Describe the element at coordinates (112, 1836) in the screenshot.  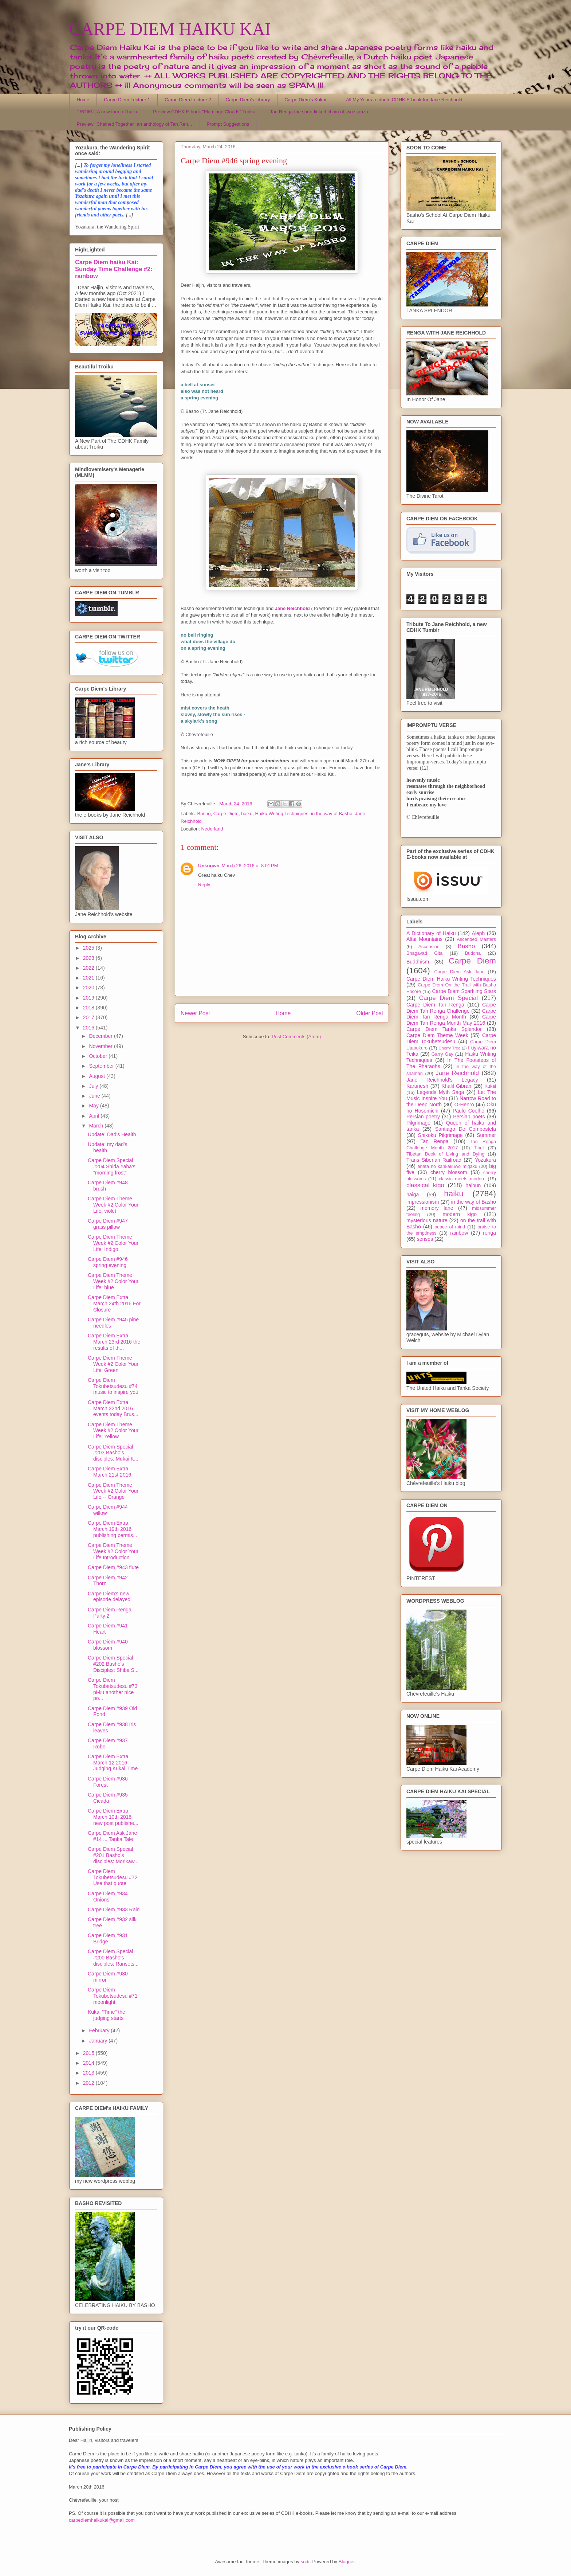
I see `Carpe Diem Ask Jane #14 ... Tanka Tale` at that location.